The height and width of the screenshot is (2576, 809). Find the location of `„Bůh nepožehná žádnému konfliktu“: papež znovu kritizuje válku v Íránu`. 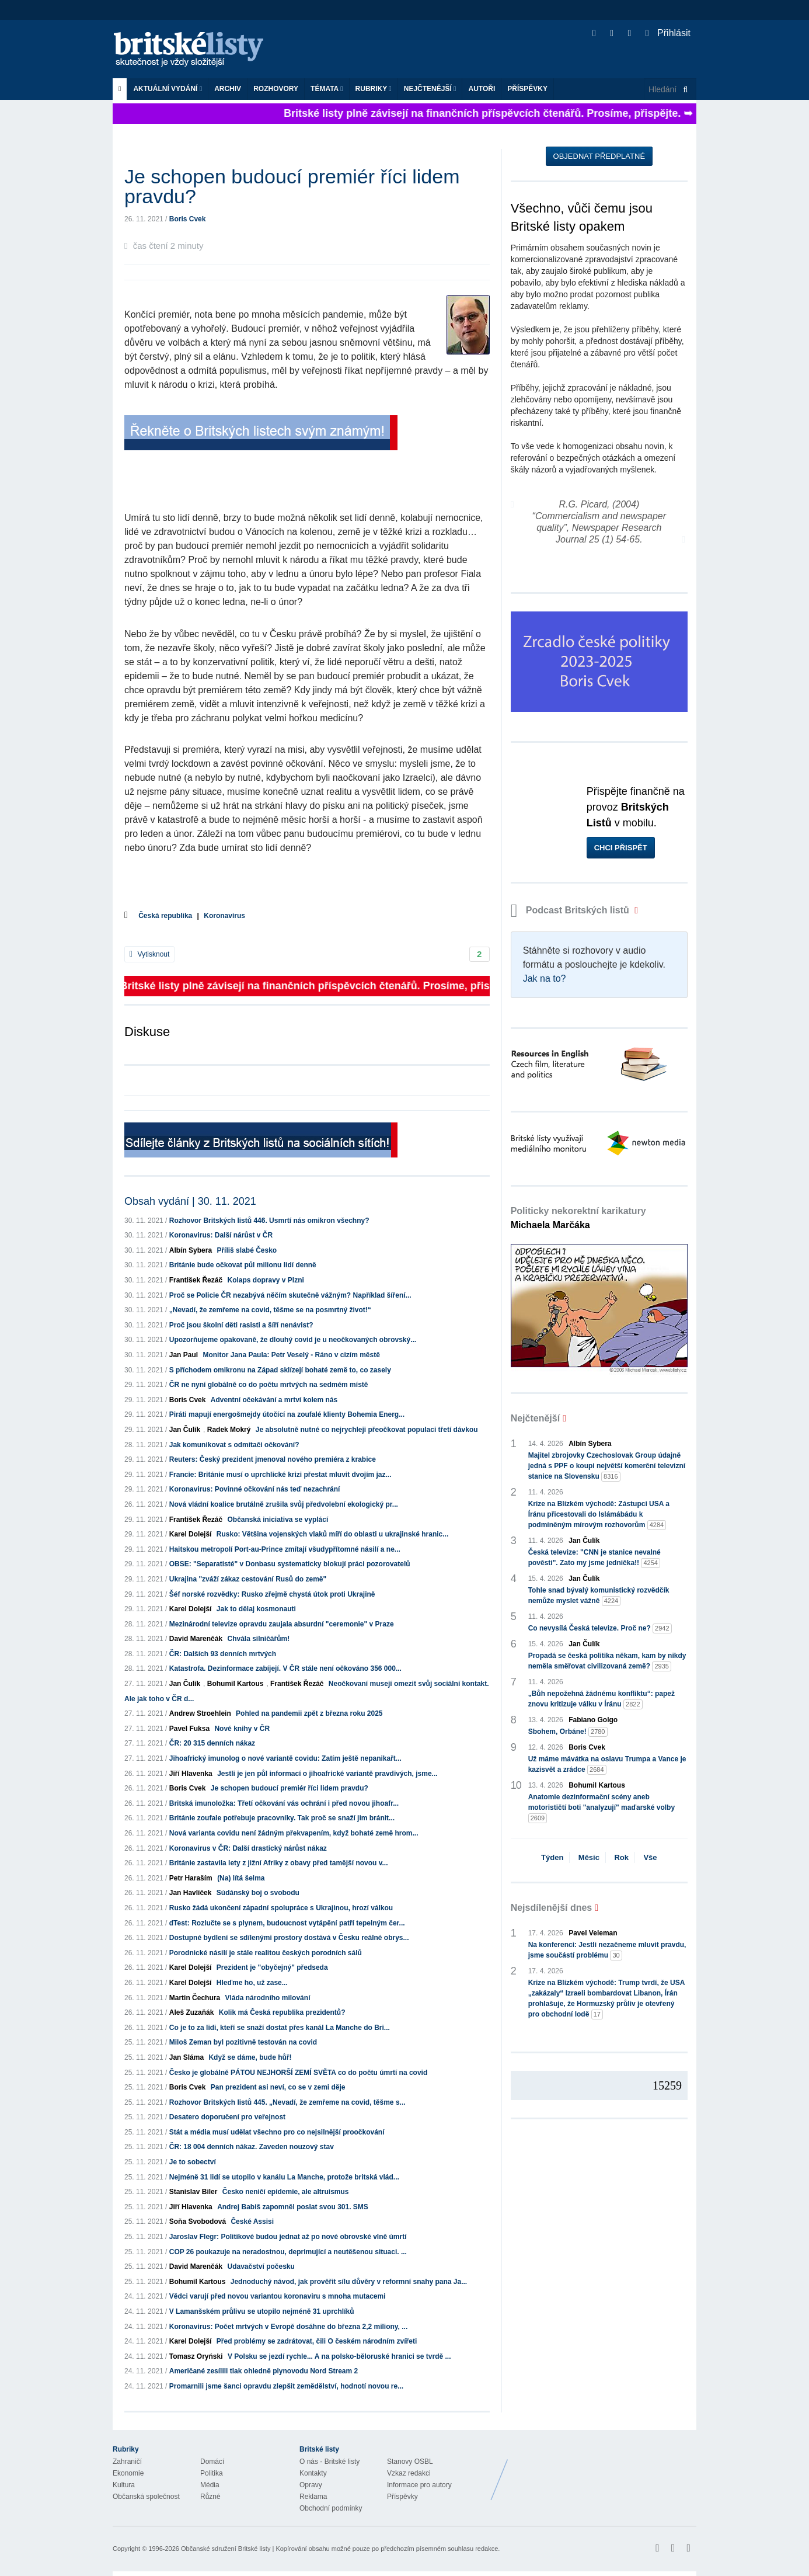

„Bůh nepožehná žádnému konfliktu“: papež znovu kritizuje válku v Íránu is located at coordinates (601, 1699).